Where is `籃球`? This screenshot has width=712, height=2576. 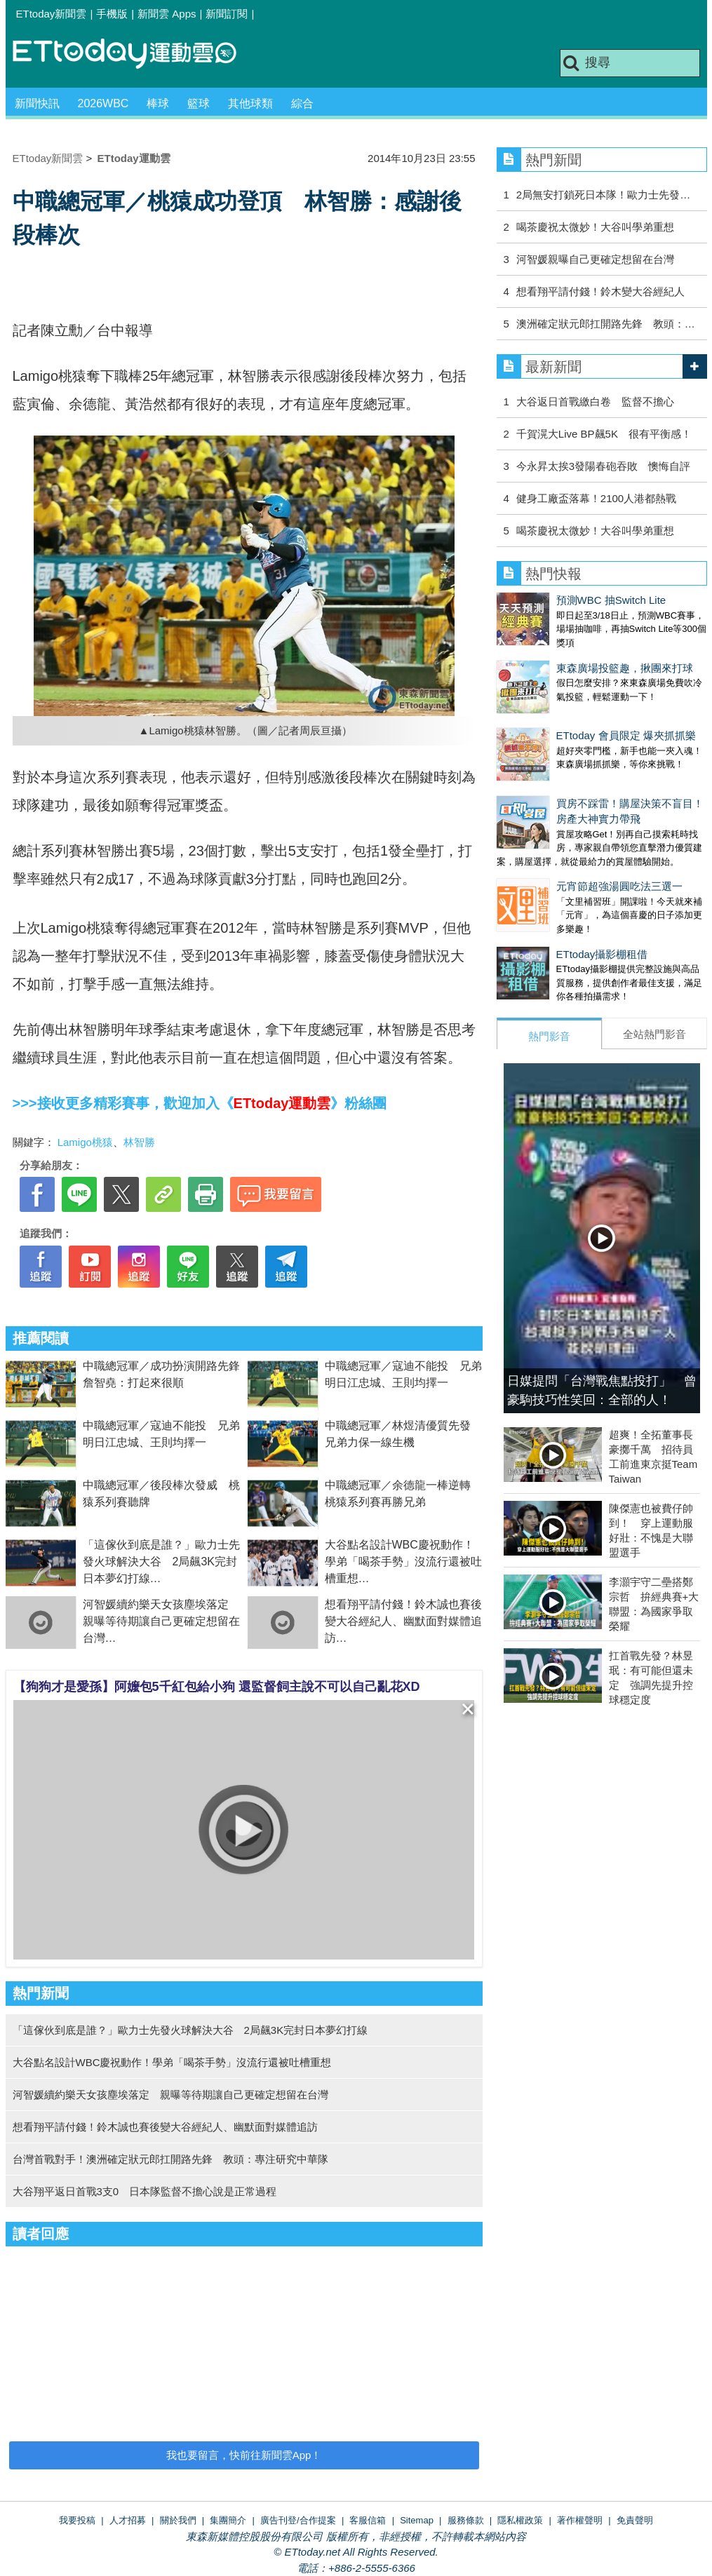 籃球 is located at coordinates (198, 103).